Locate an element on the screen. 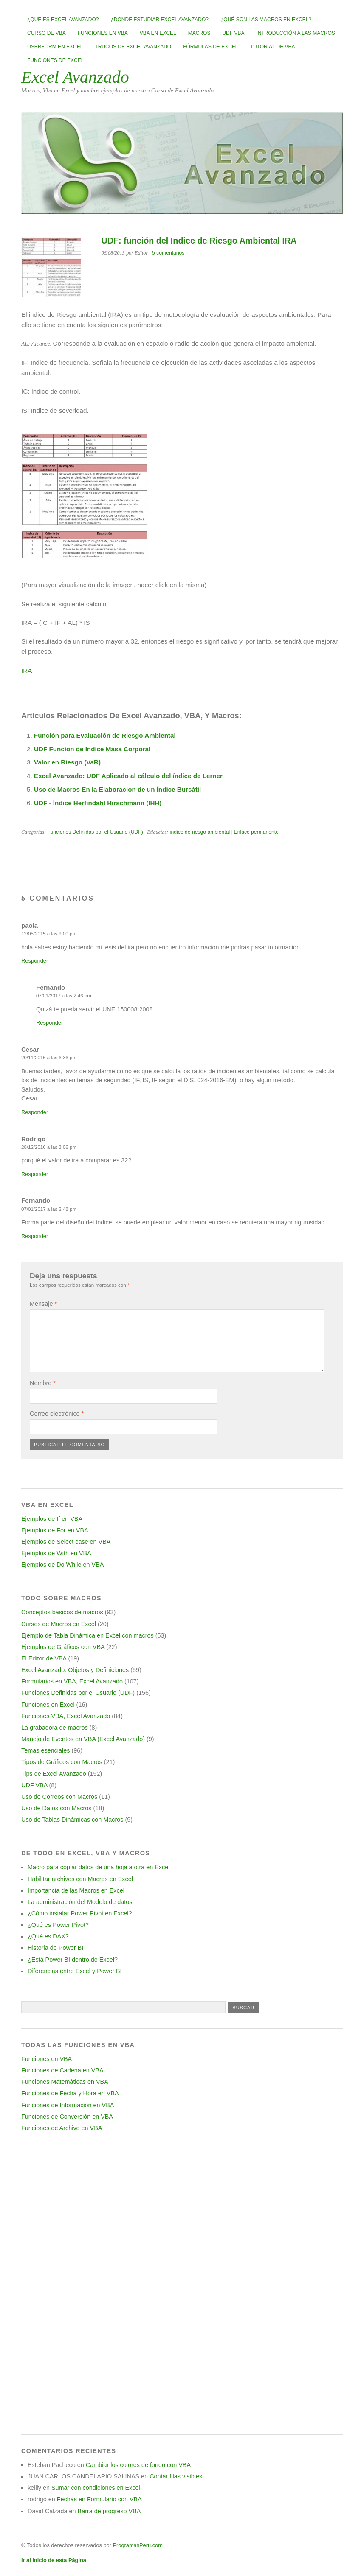  Funciones Matemáticas en VBA is located at coordinates (64, 2081).